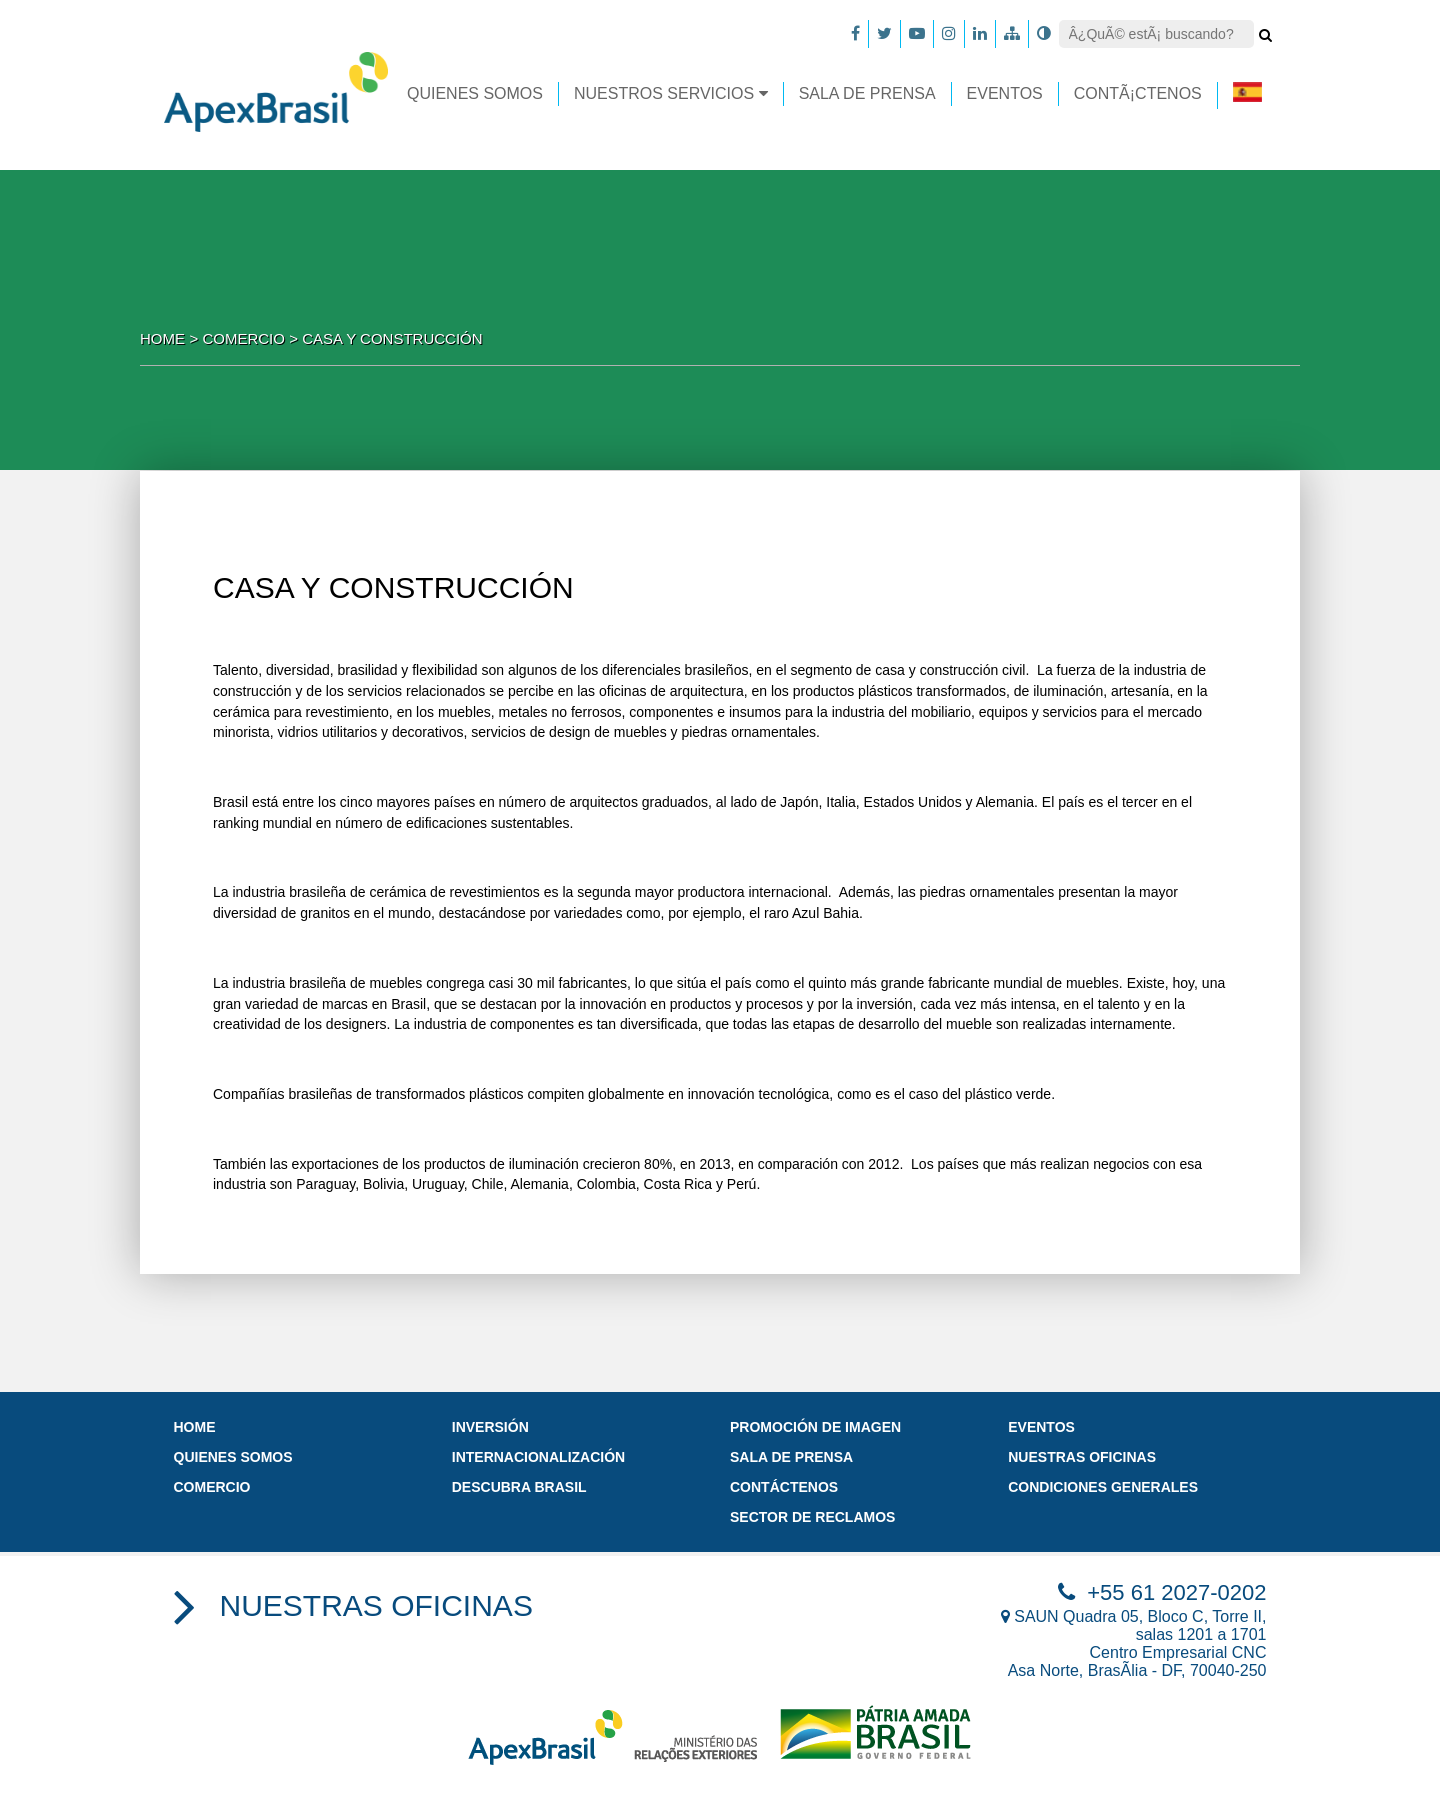 The height and width of the screenshot is (1807, 1440). Describe the element at coordinates (538, 1457) in the screenshot. I see `INTERNACIONALIZACIÓN` at that location.